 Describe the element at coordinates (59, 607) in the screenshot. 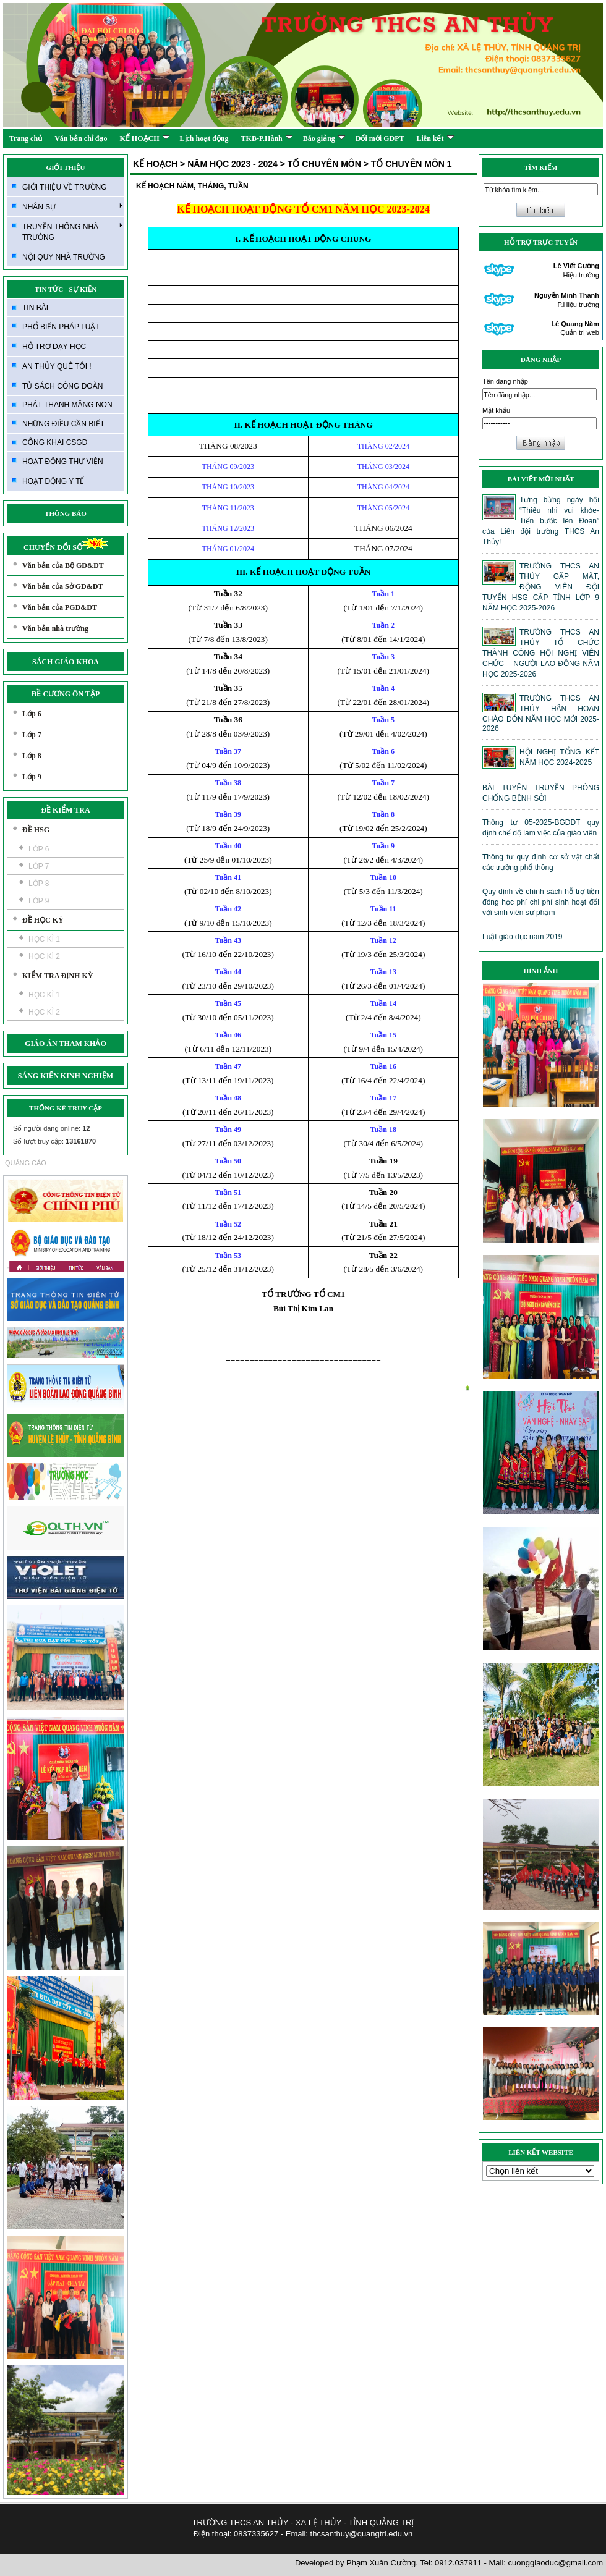

I see `Văn bản của PGD&ĐT` at that location.